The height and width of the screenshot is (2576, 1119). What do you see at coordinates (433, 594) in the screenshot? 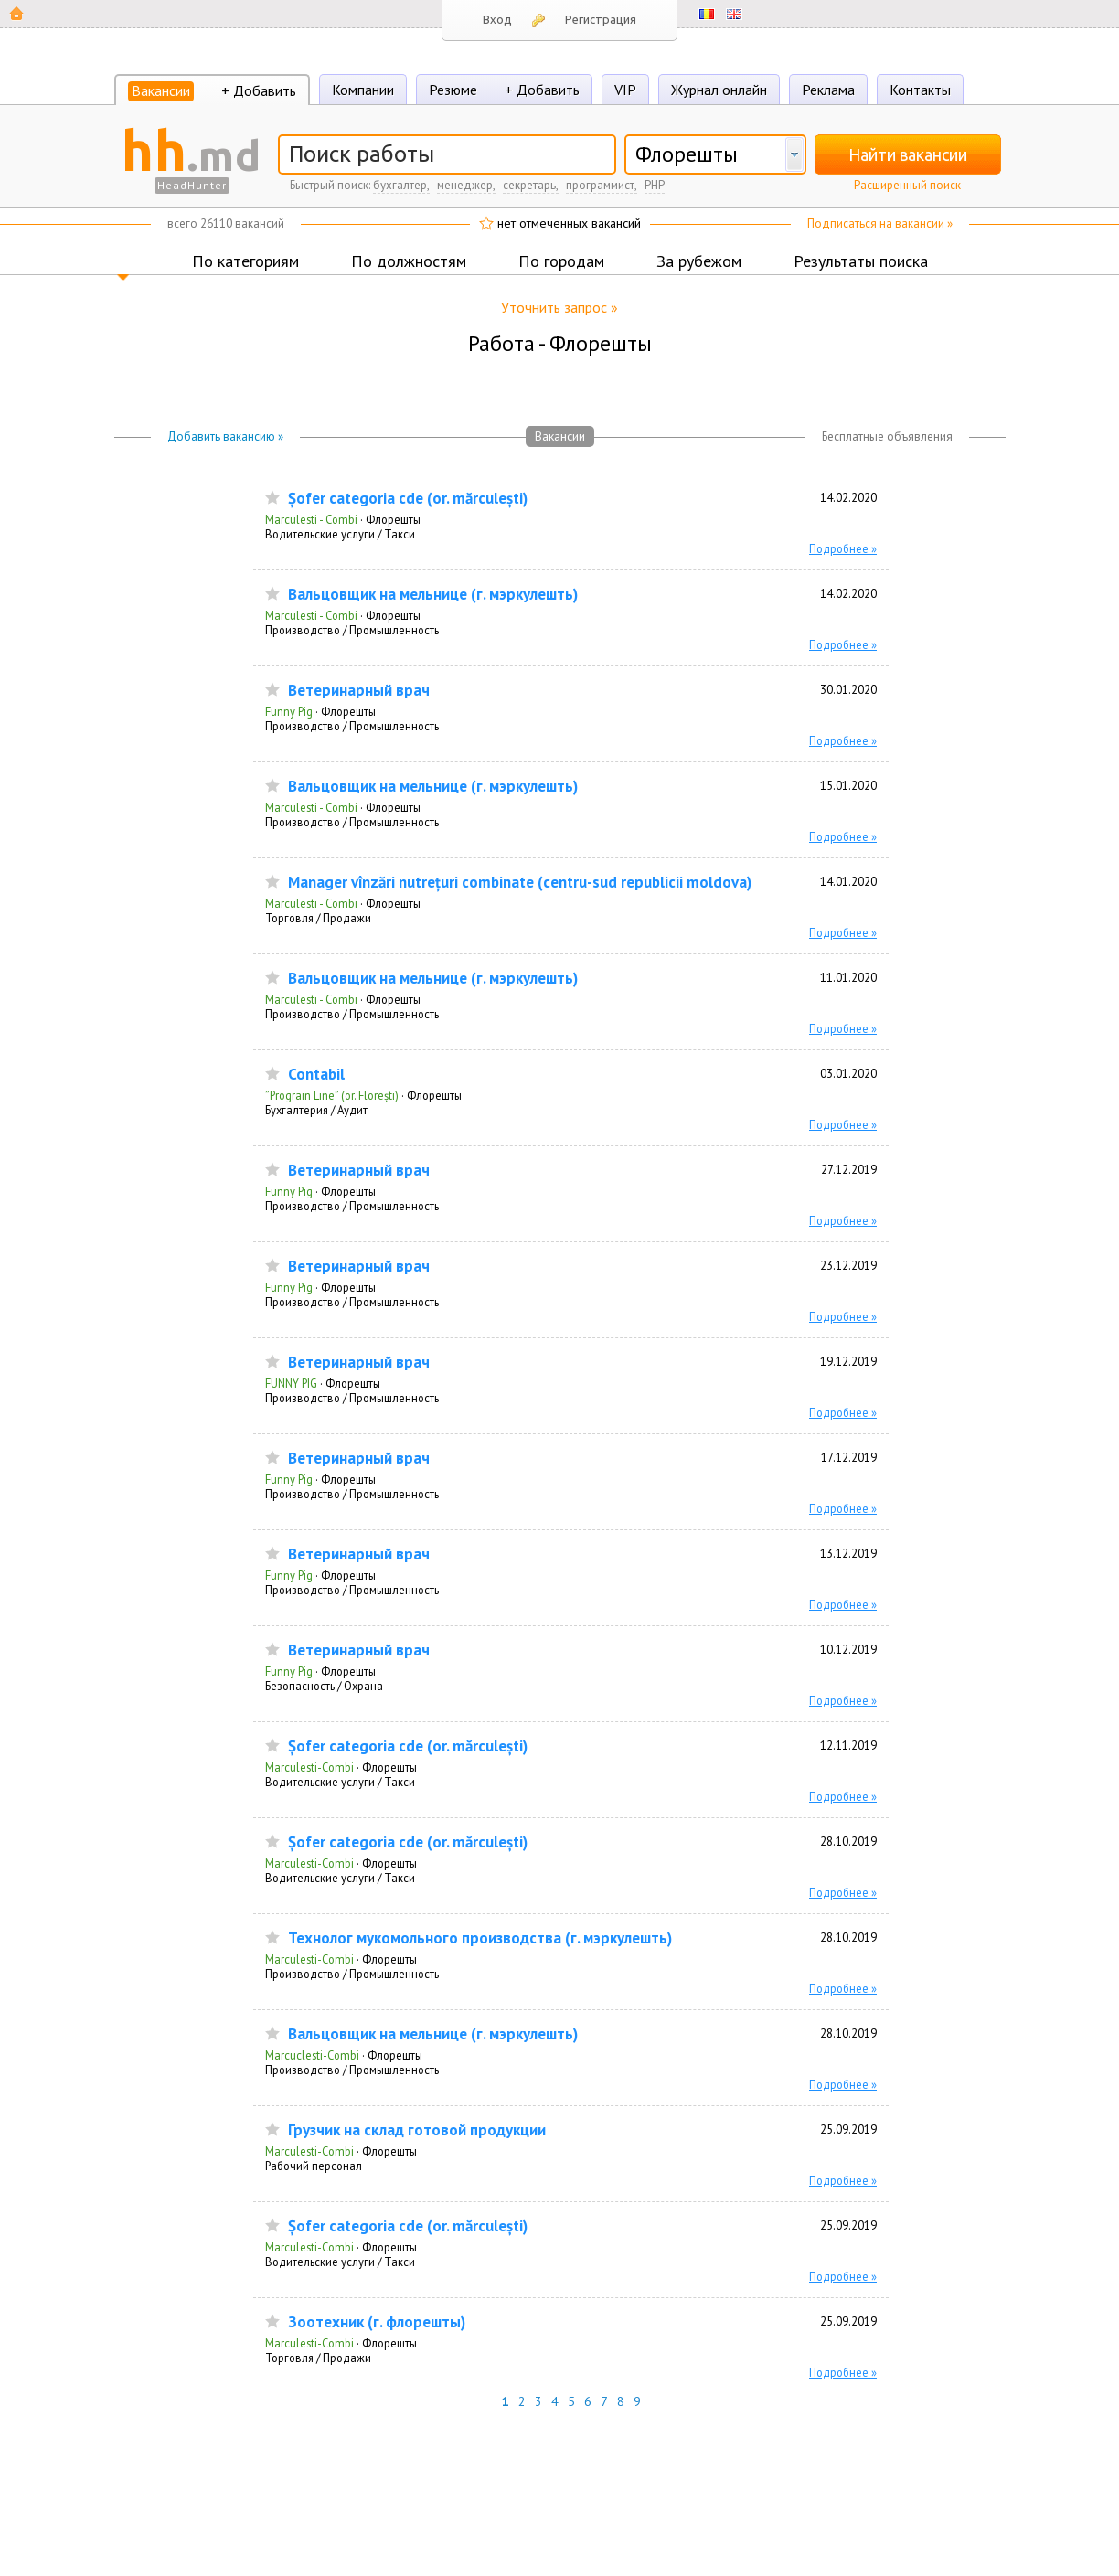
I see `Вальцовщик на мельнице (г. мэркулешть)` at bounding box center [433, 594].